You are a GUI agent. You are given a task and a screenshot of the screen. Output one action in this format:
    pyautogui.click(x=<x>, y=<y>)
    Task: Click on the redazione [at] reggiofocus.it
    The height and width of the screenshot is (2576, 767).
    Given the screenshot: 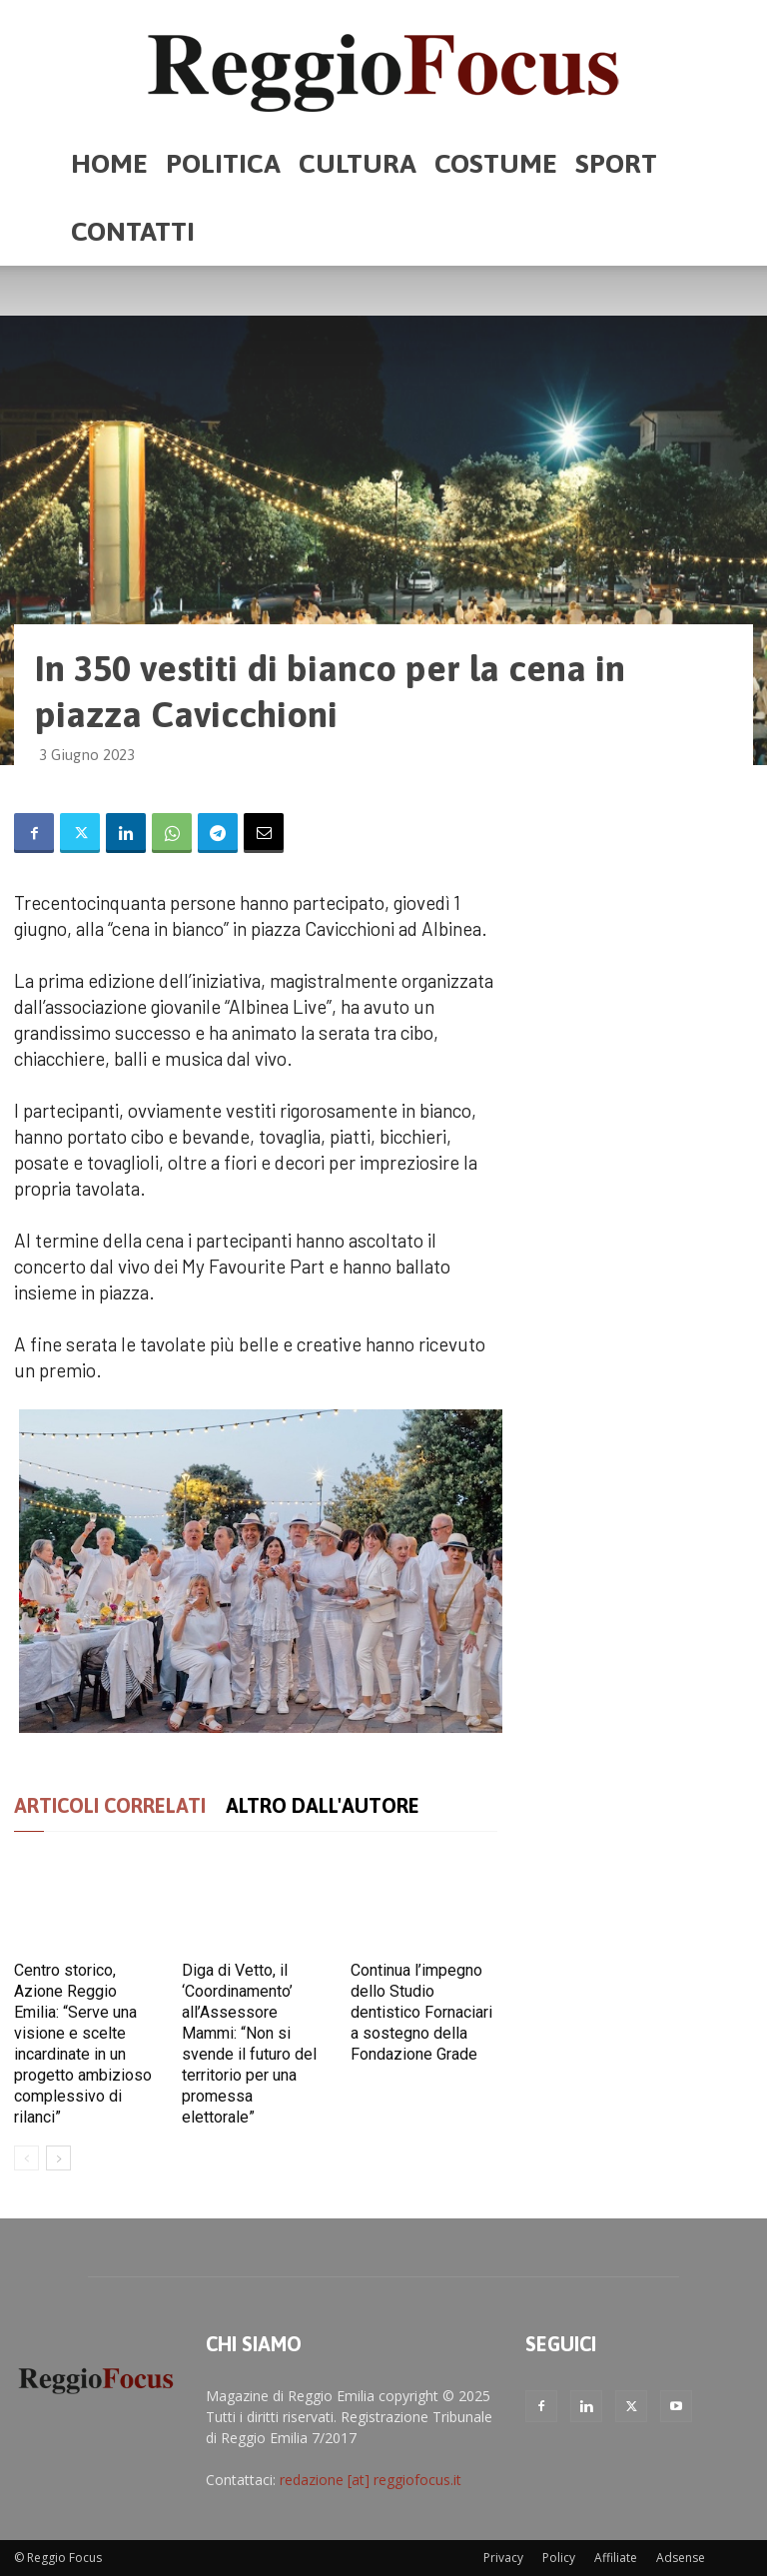 What is the action you would take?
    pyautogui.click(x=370, y=2479)
    